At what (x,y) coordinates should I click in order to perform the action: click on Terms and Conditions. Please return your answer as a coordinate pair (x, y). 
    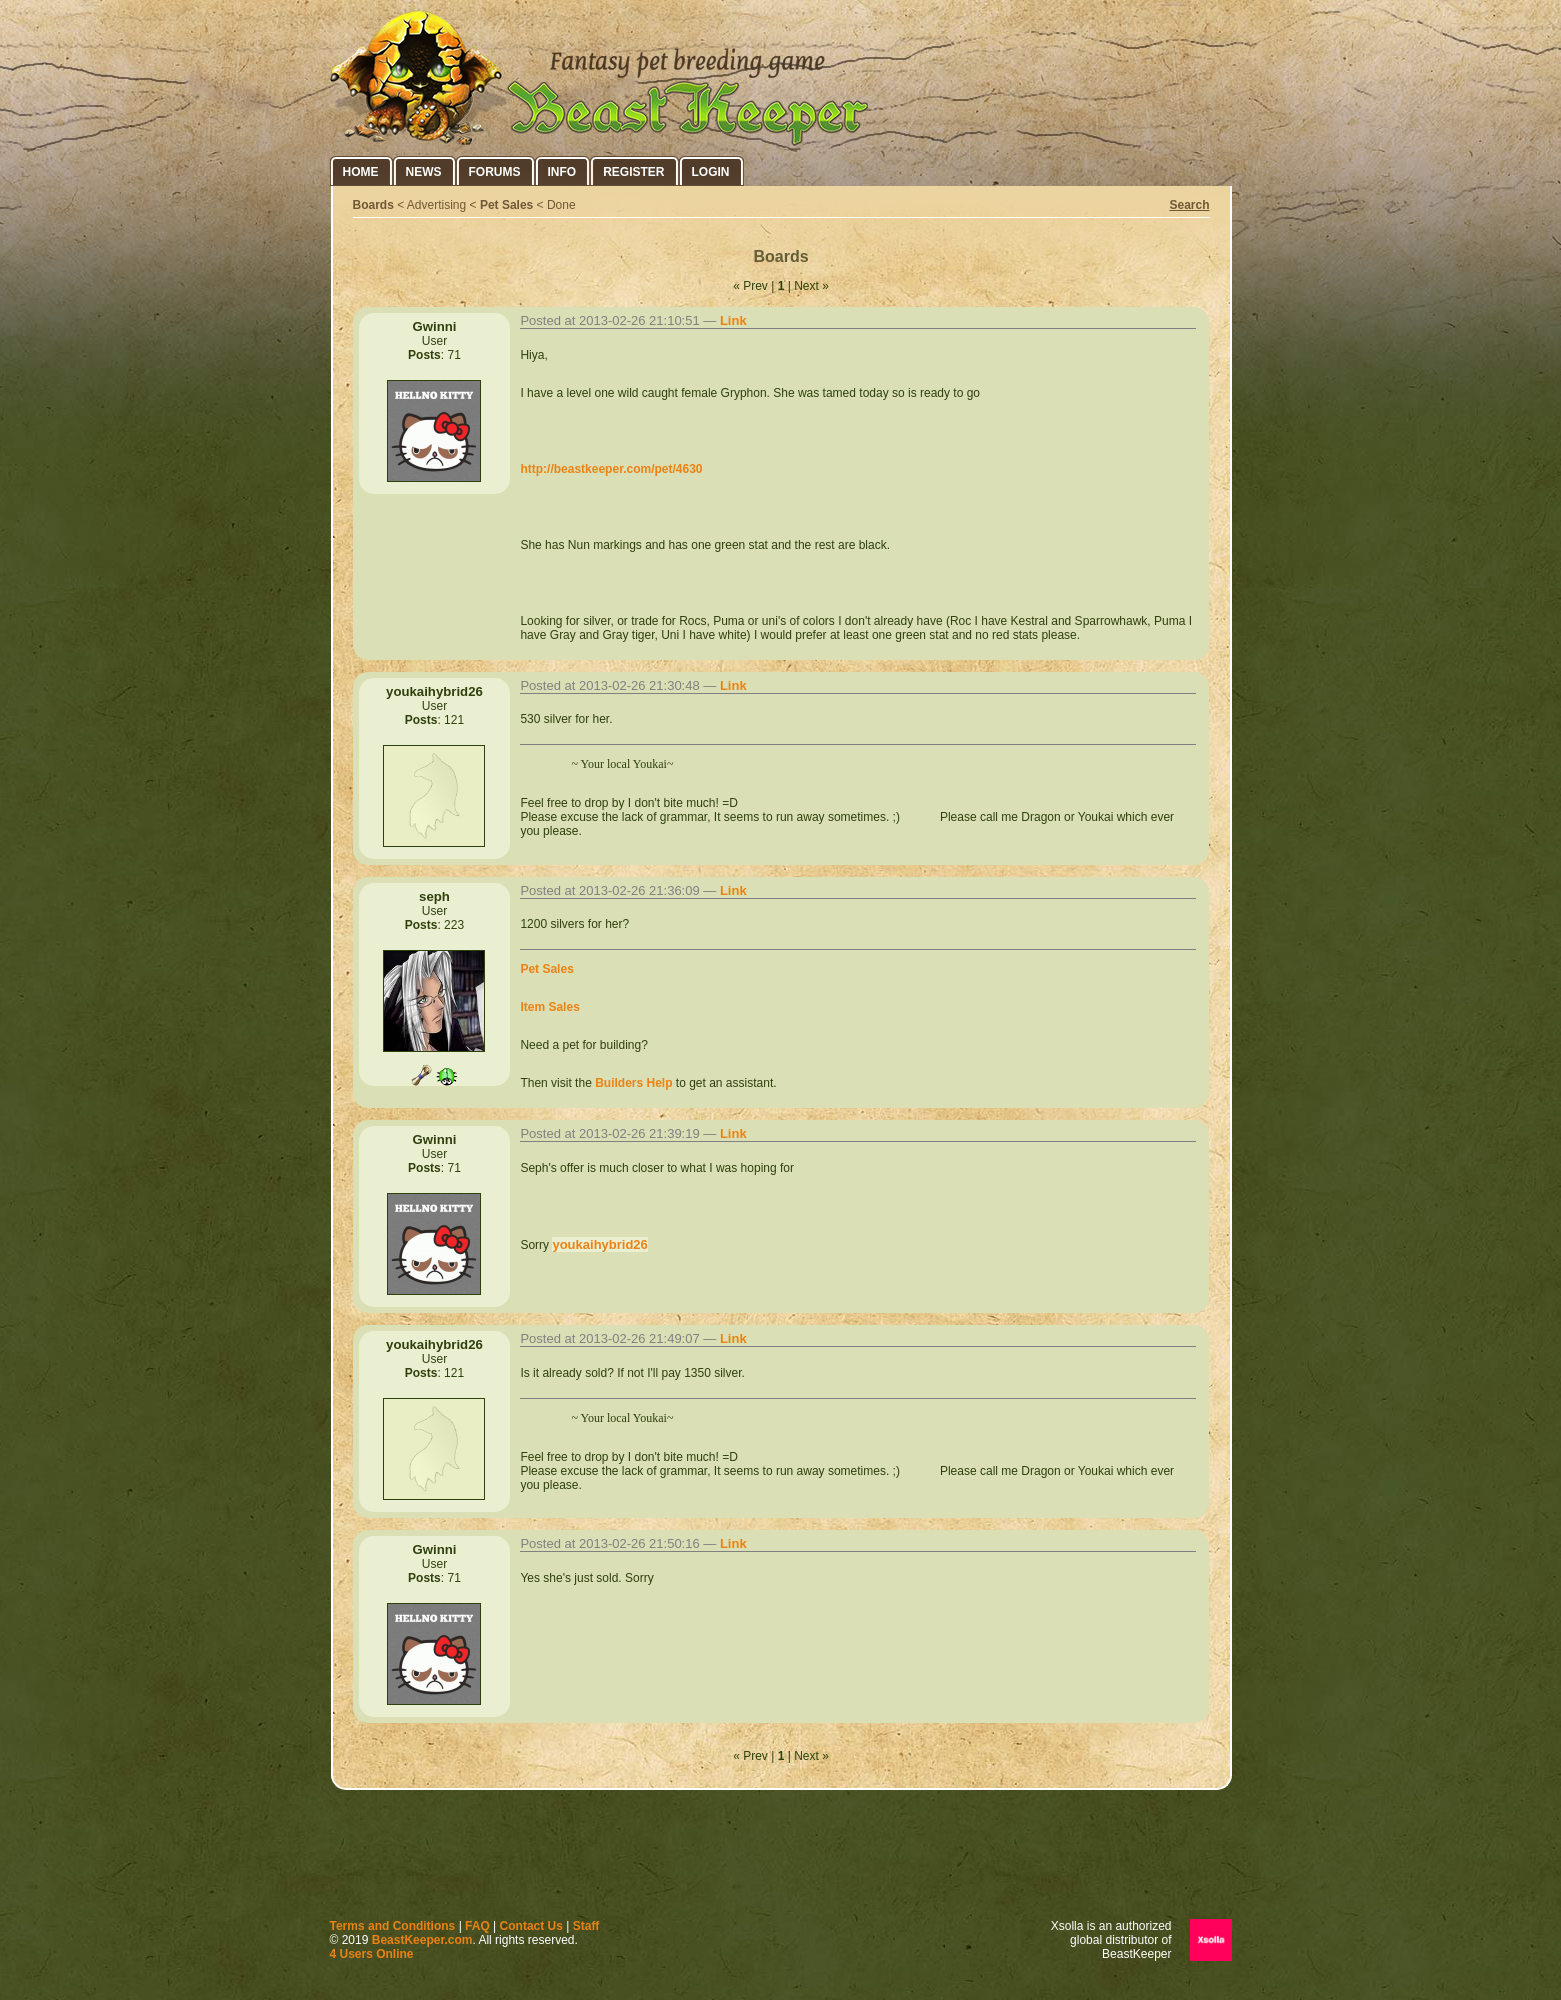
    Looking at the image, I should click on (393, 1926).